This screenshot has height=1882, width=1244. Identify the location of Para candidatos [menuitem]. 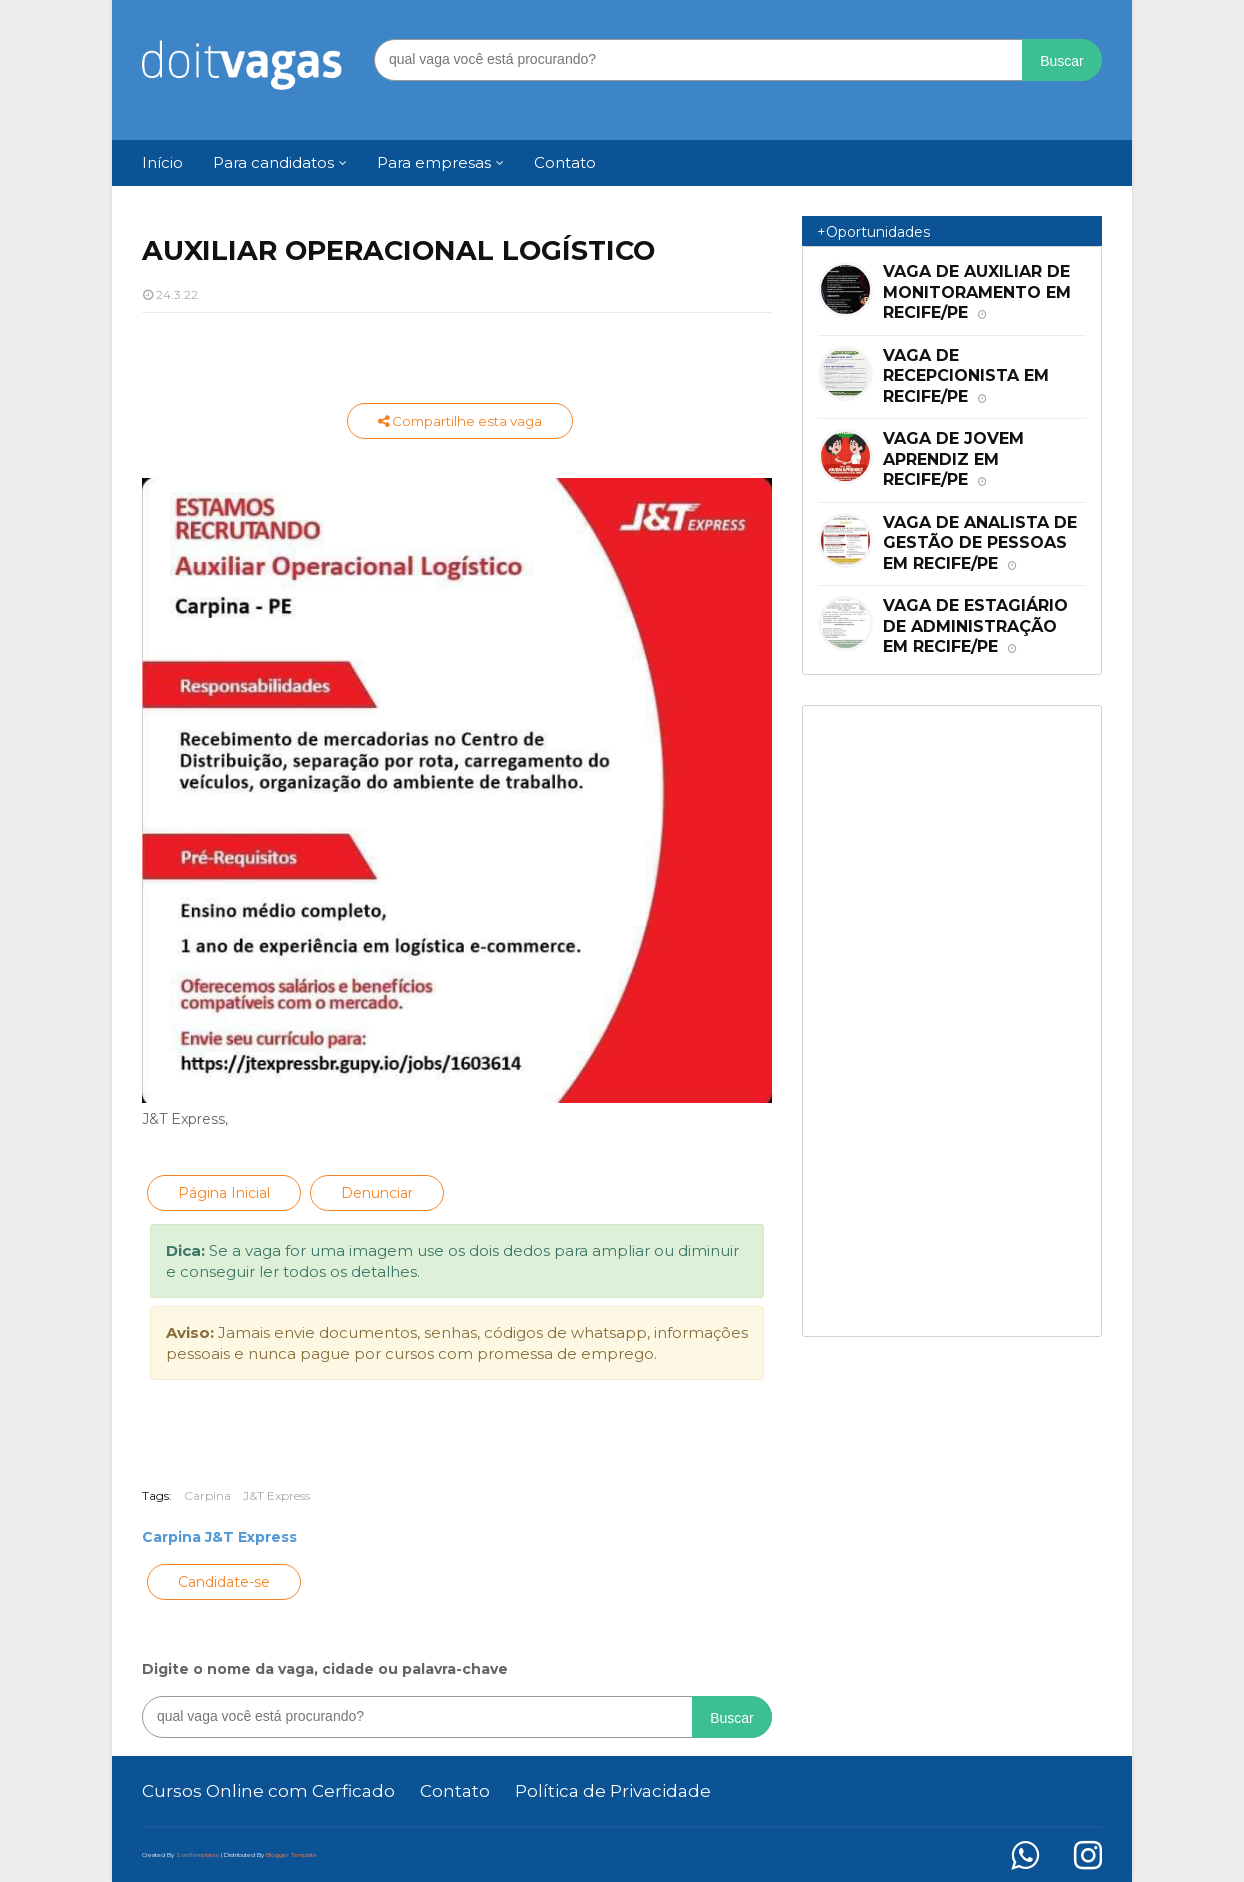
(273, 162).